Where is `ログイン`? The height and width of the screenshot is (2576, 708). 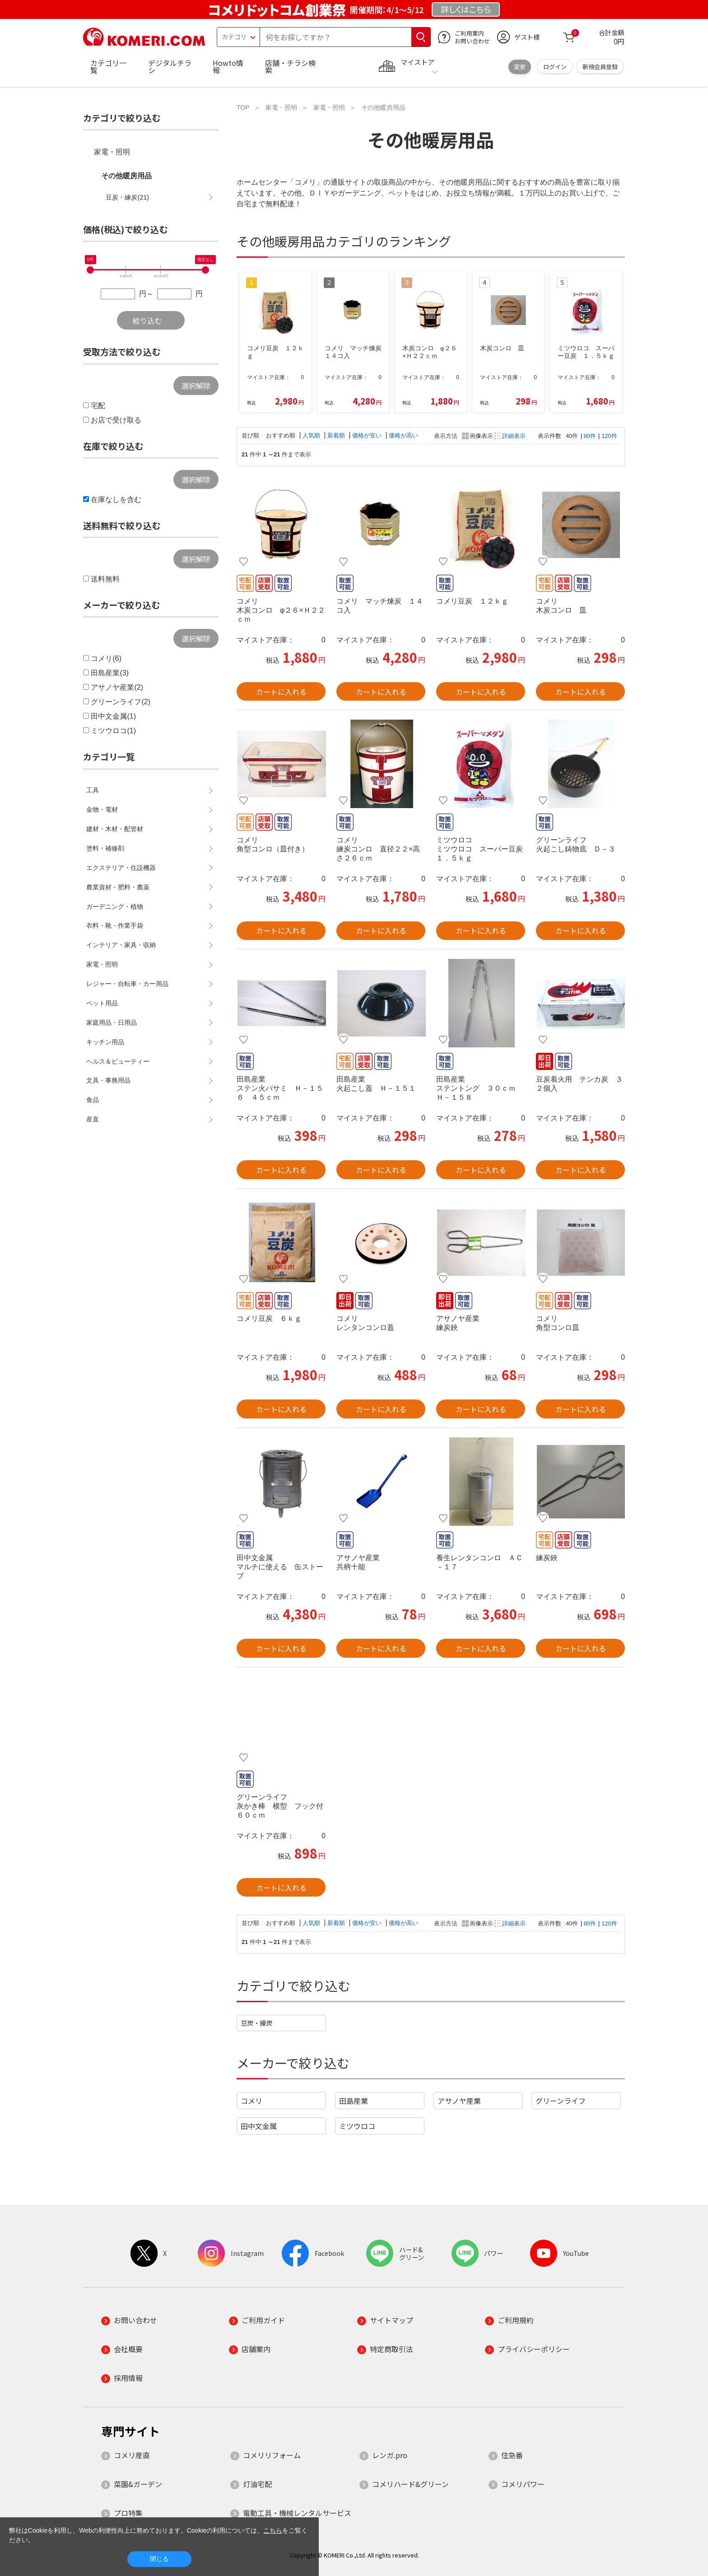 ログイン is located at coordinates (555, 66).